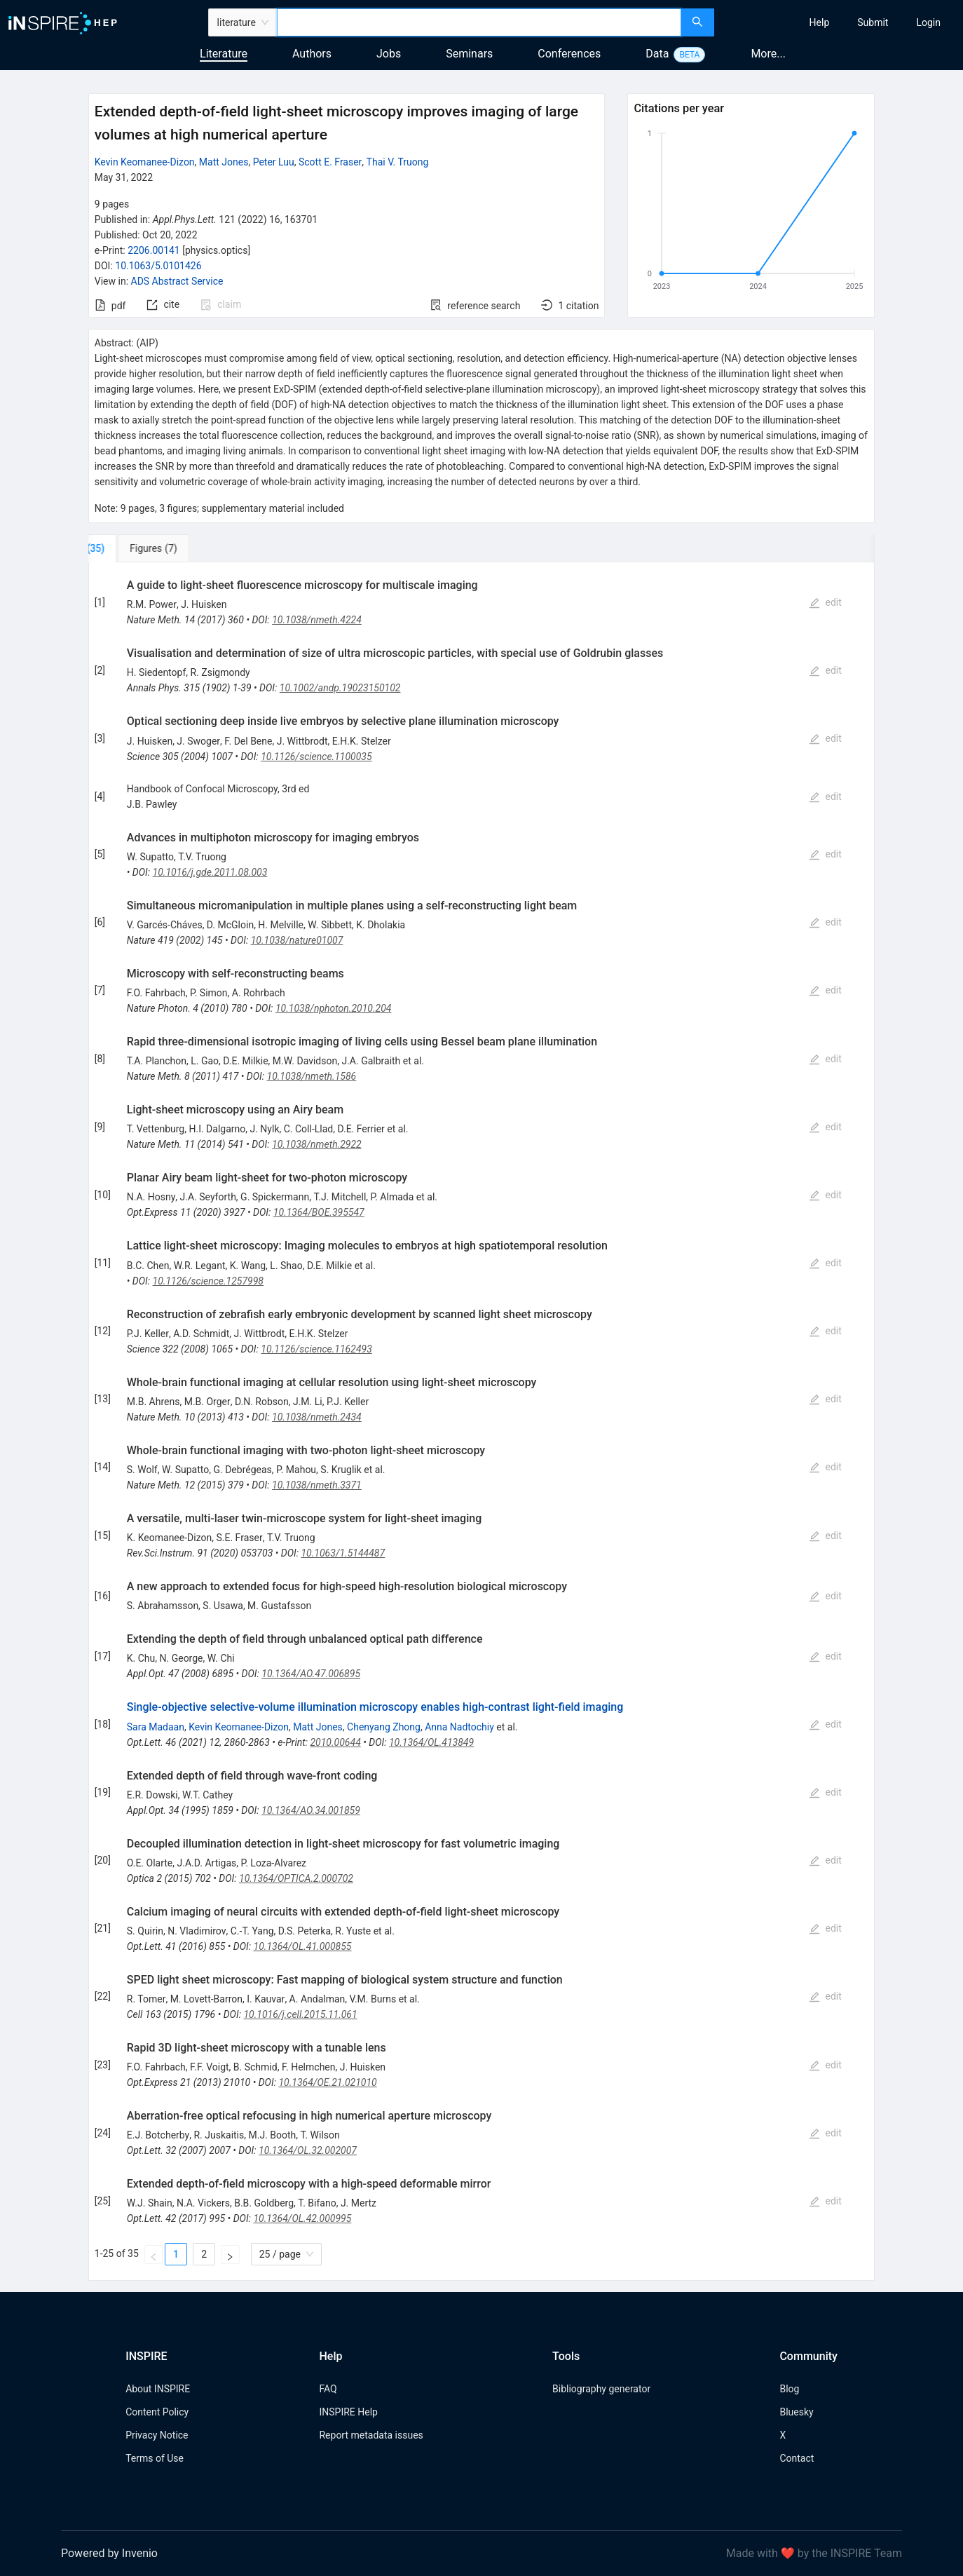 This screenshot has width=963, height=2576. What do you see at coordinates (296, 1878) in the screenshot?
I see `10.1364/OPTICA.2.000702` at bounding box center [296, 1878].